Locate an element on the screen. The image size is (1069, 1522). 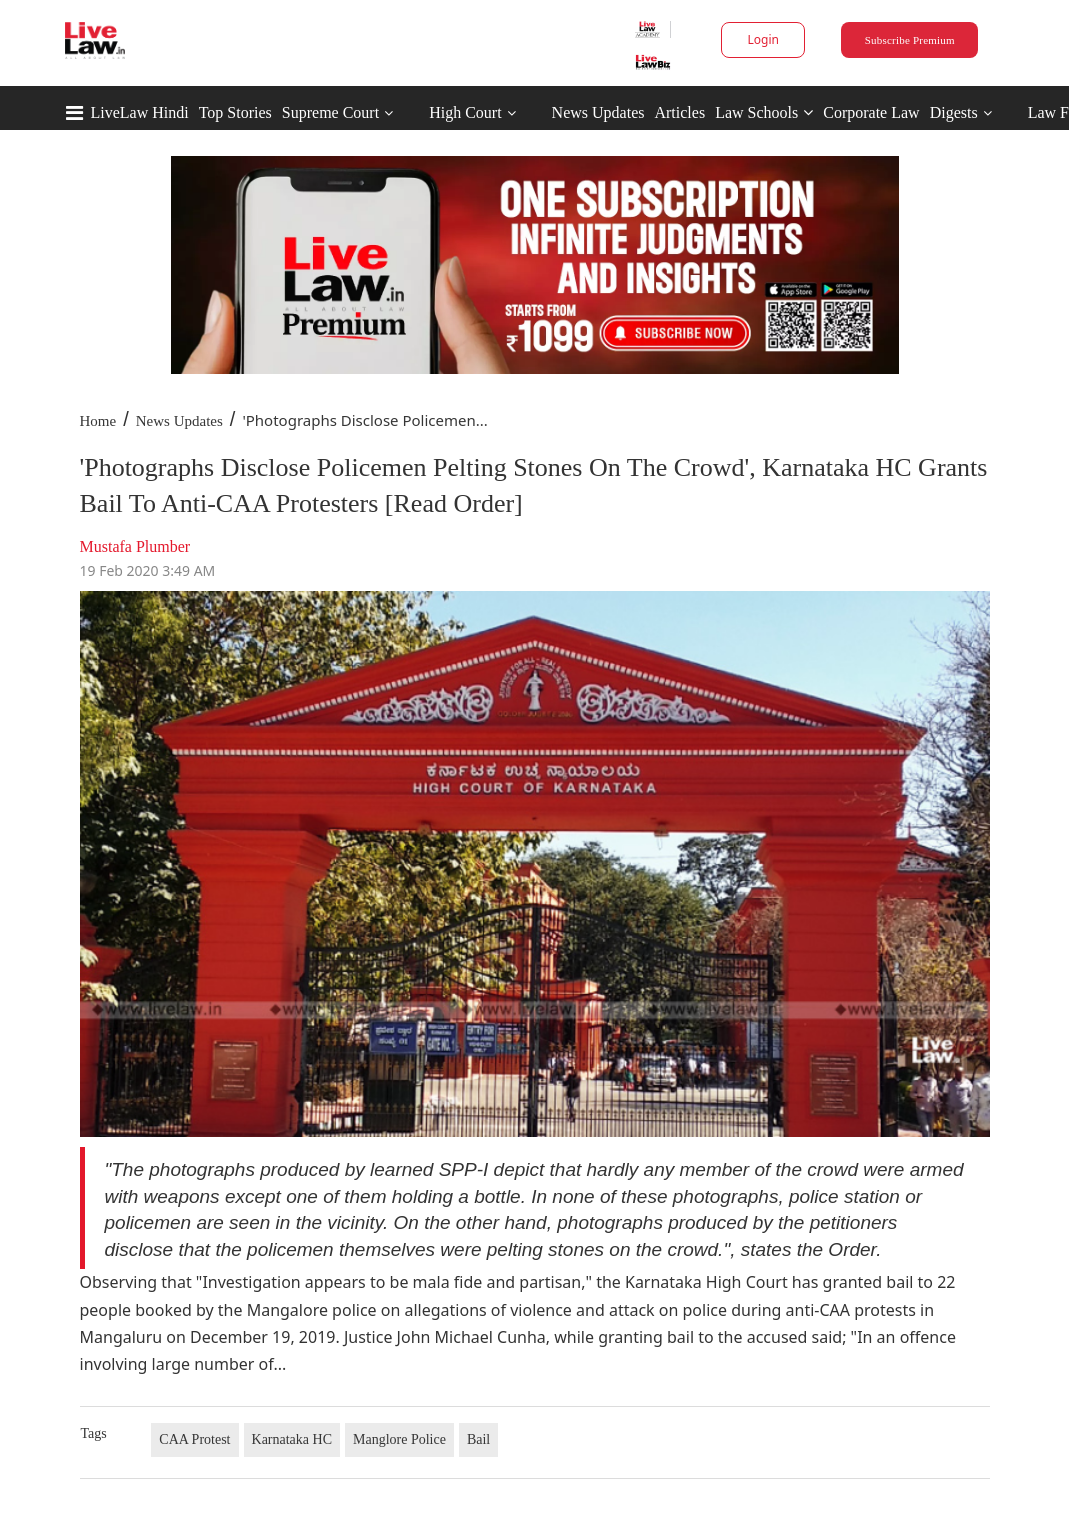
Corporate Law is located at coordinates (871, 112).